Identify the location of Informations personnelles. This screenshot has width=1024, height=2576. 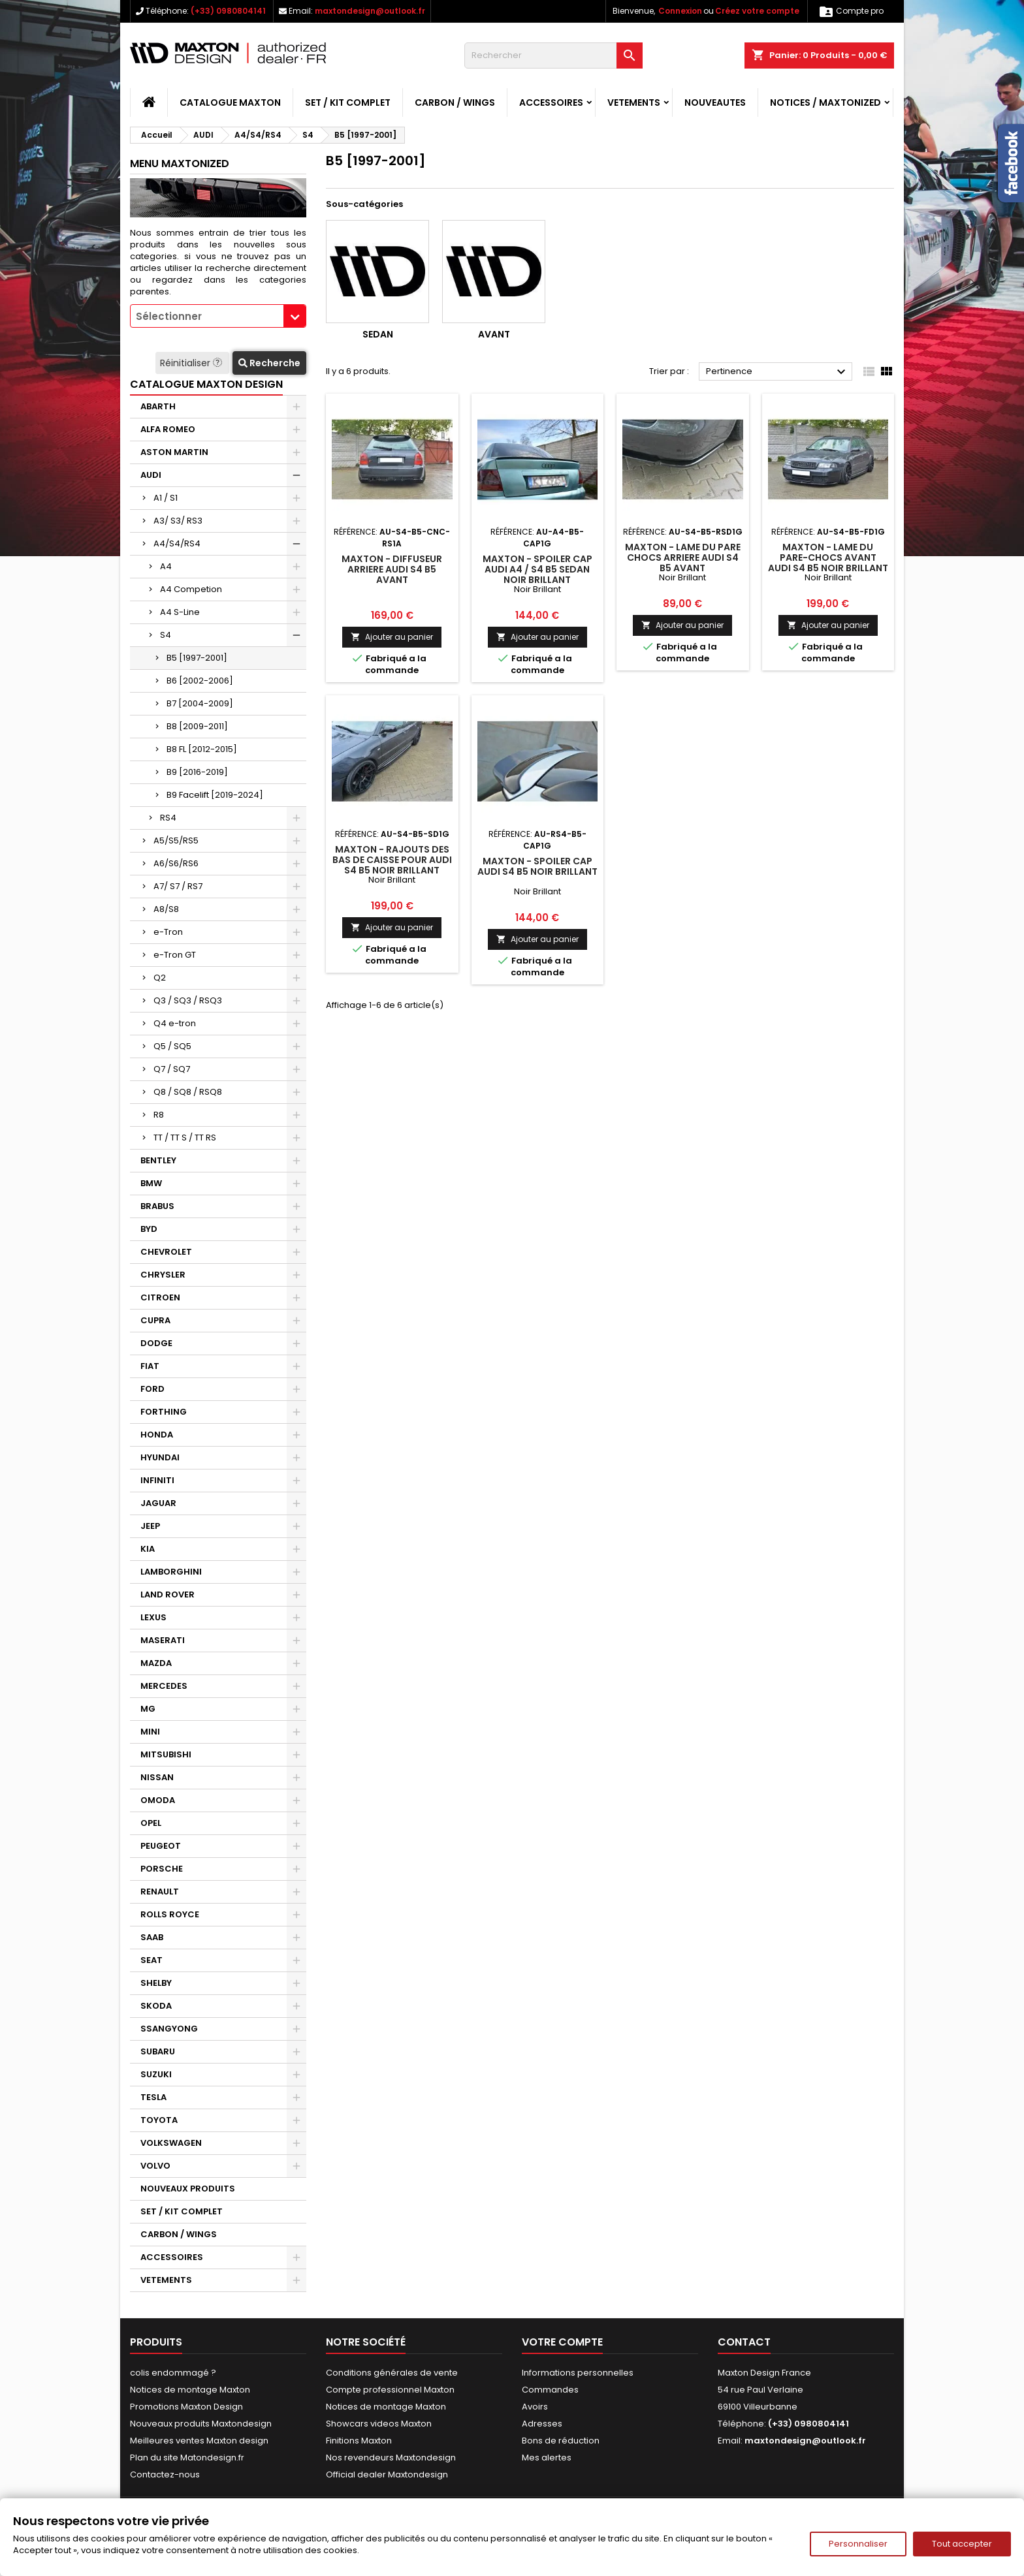
(577, 2372).